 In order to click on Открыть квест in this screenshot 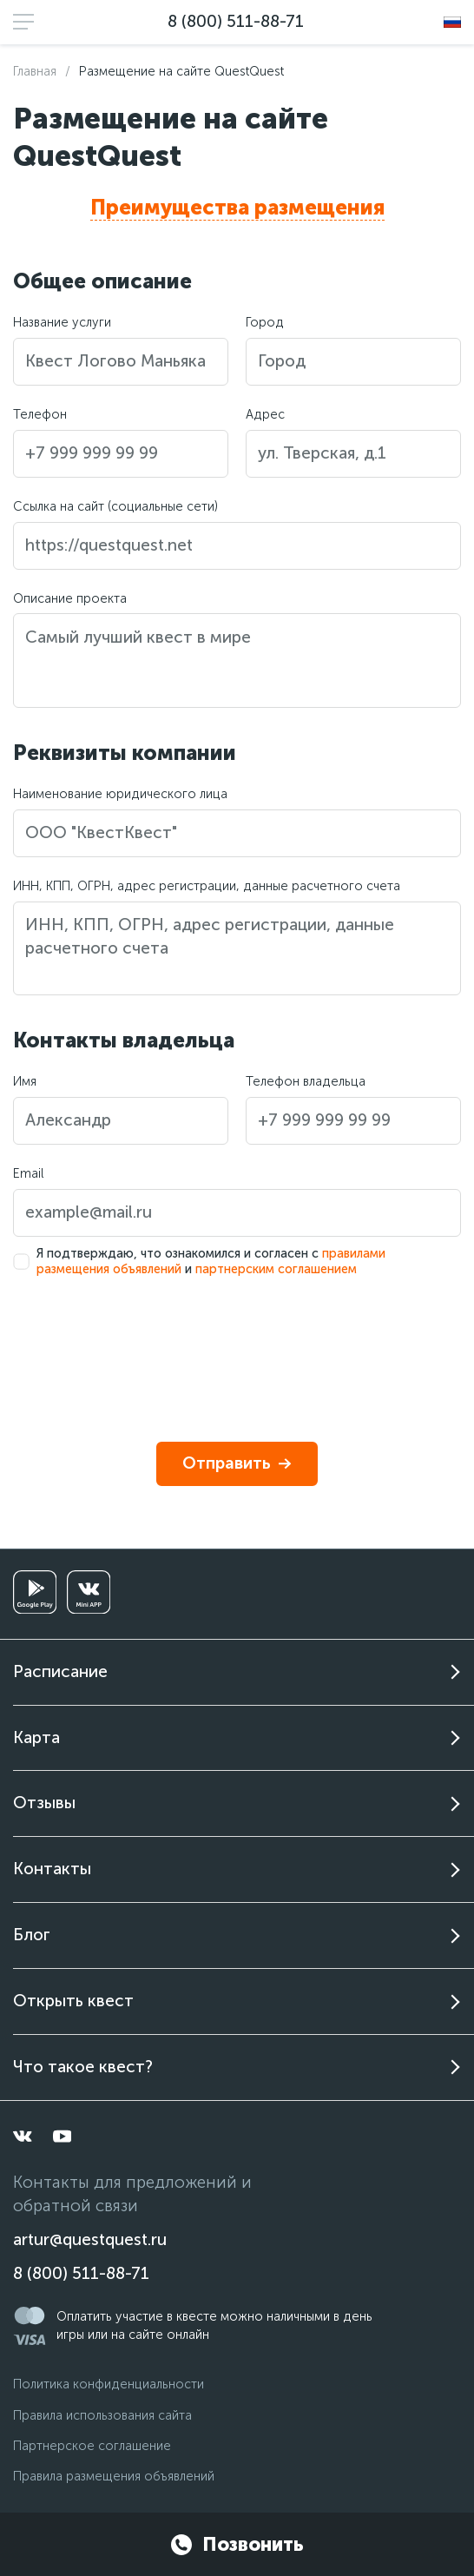, I will do `click(73, 2001)`.